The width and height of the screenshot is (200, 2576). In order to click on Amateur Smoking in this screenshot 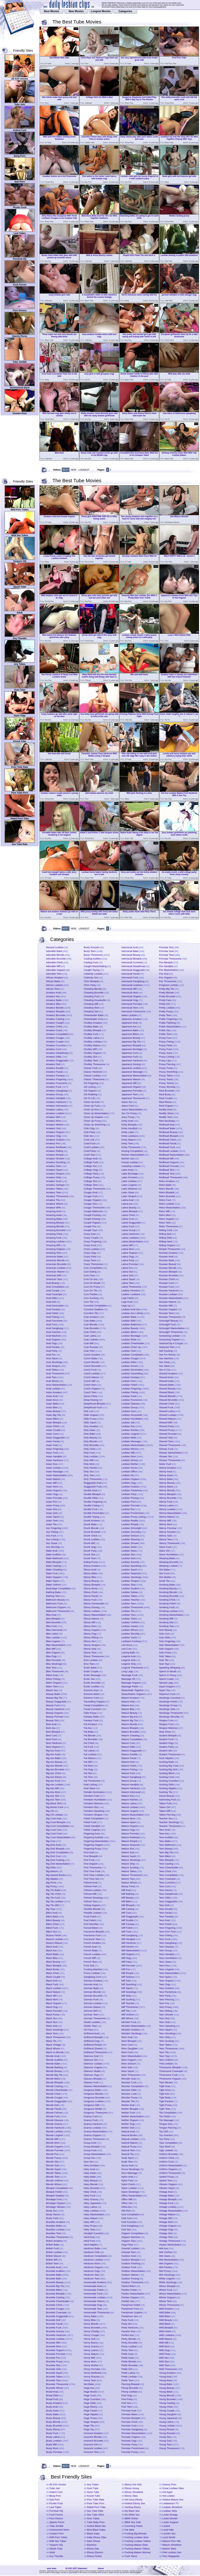, I will do `click(56, 1162)`.